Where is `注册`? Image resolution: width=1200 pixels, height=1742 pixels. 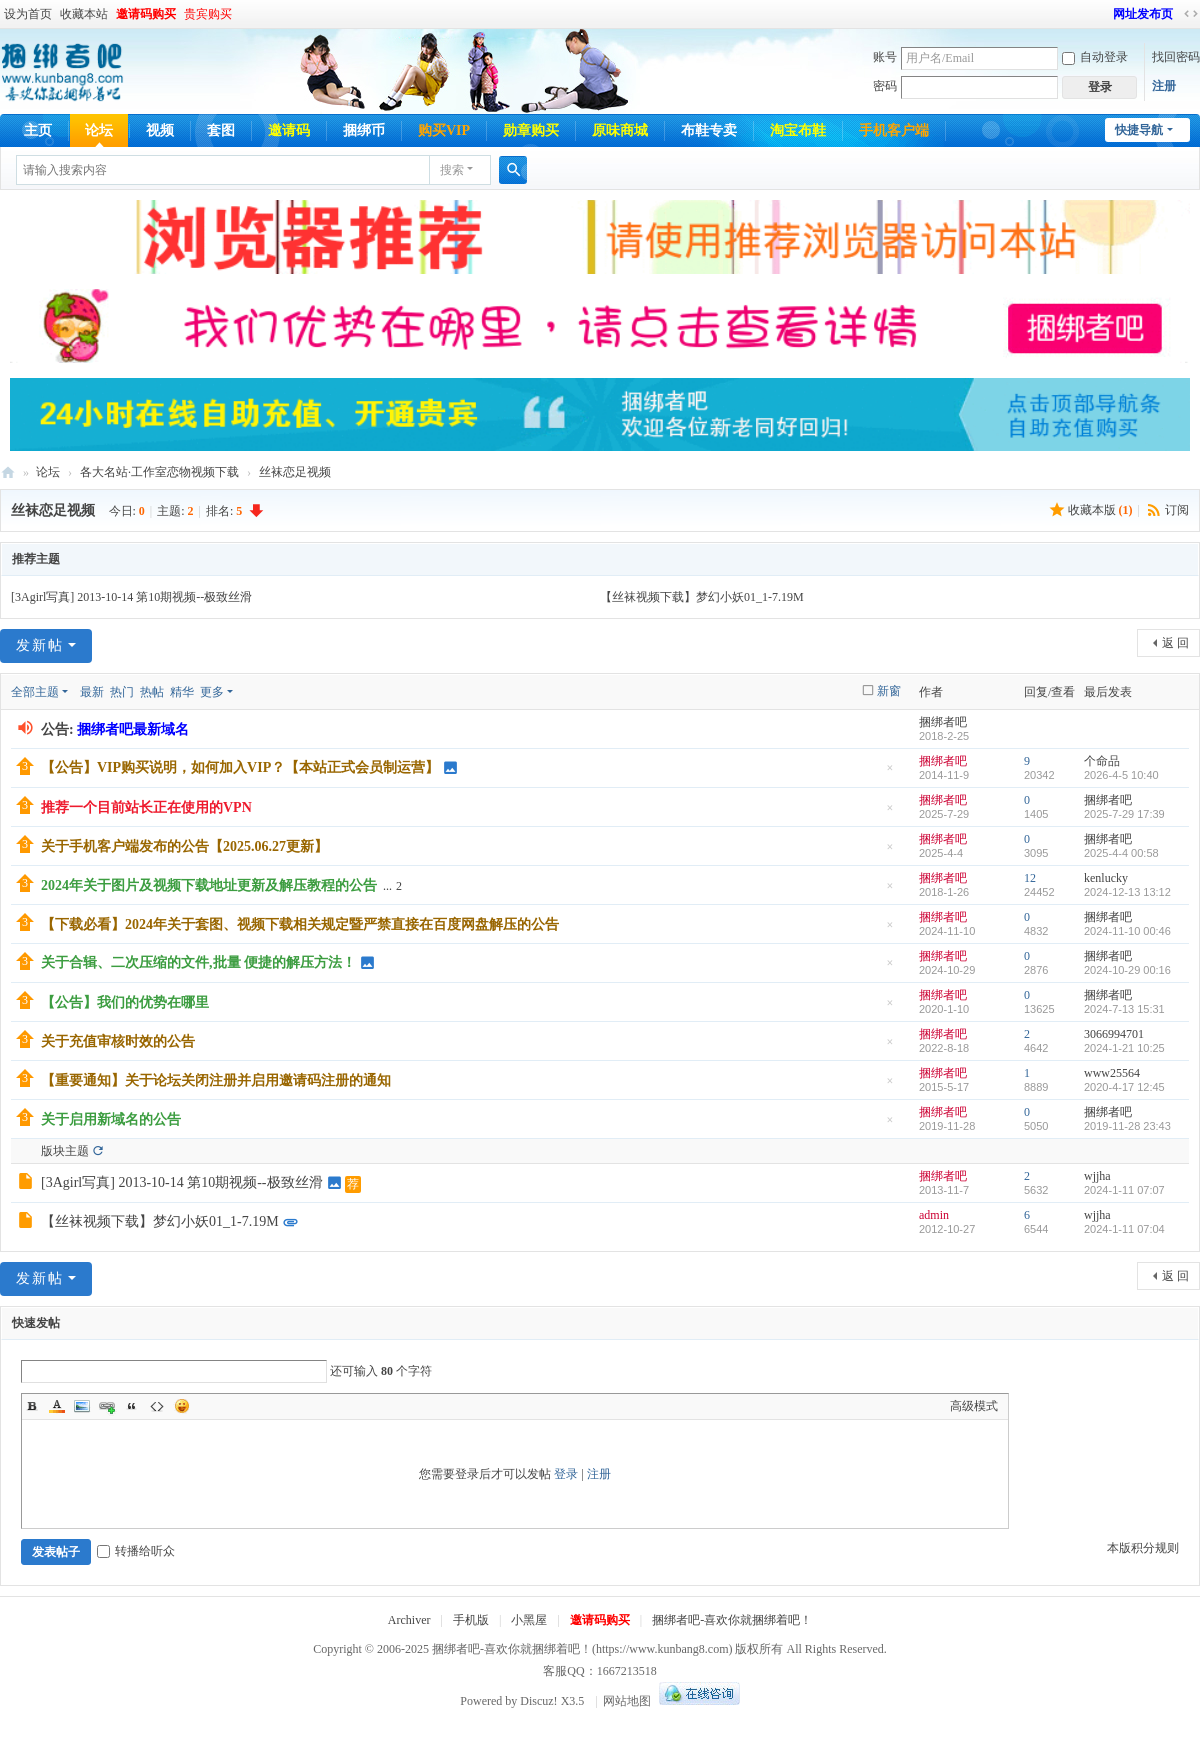
注册 is located at coordinates (1164, 86).